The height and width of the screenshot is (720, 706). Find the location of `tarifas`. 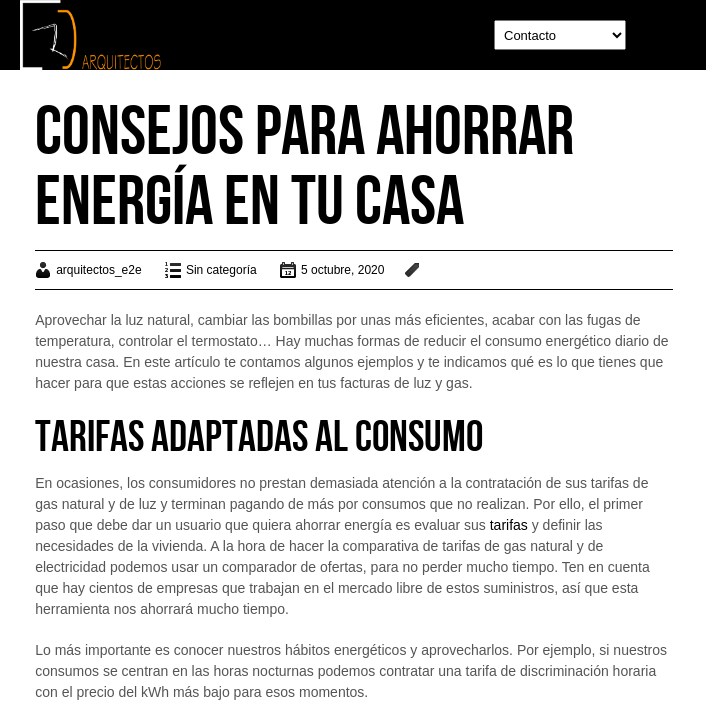

tarifas is located at coordinates (509, 525).